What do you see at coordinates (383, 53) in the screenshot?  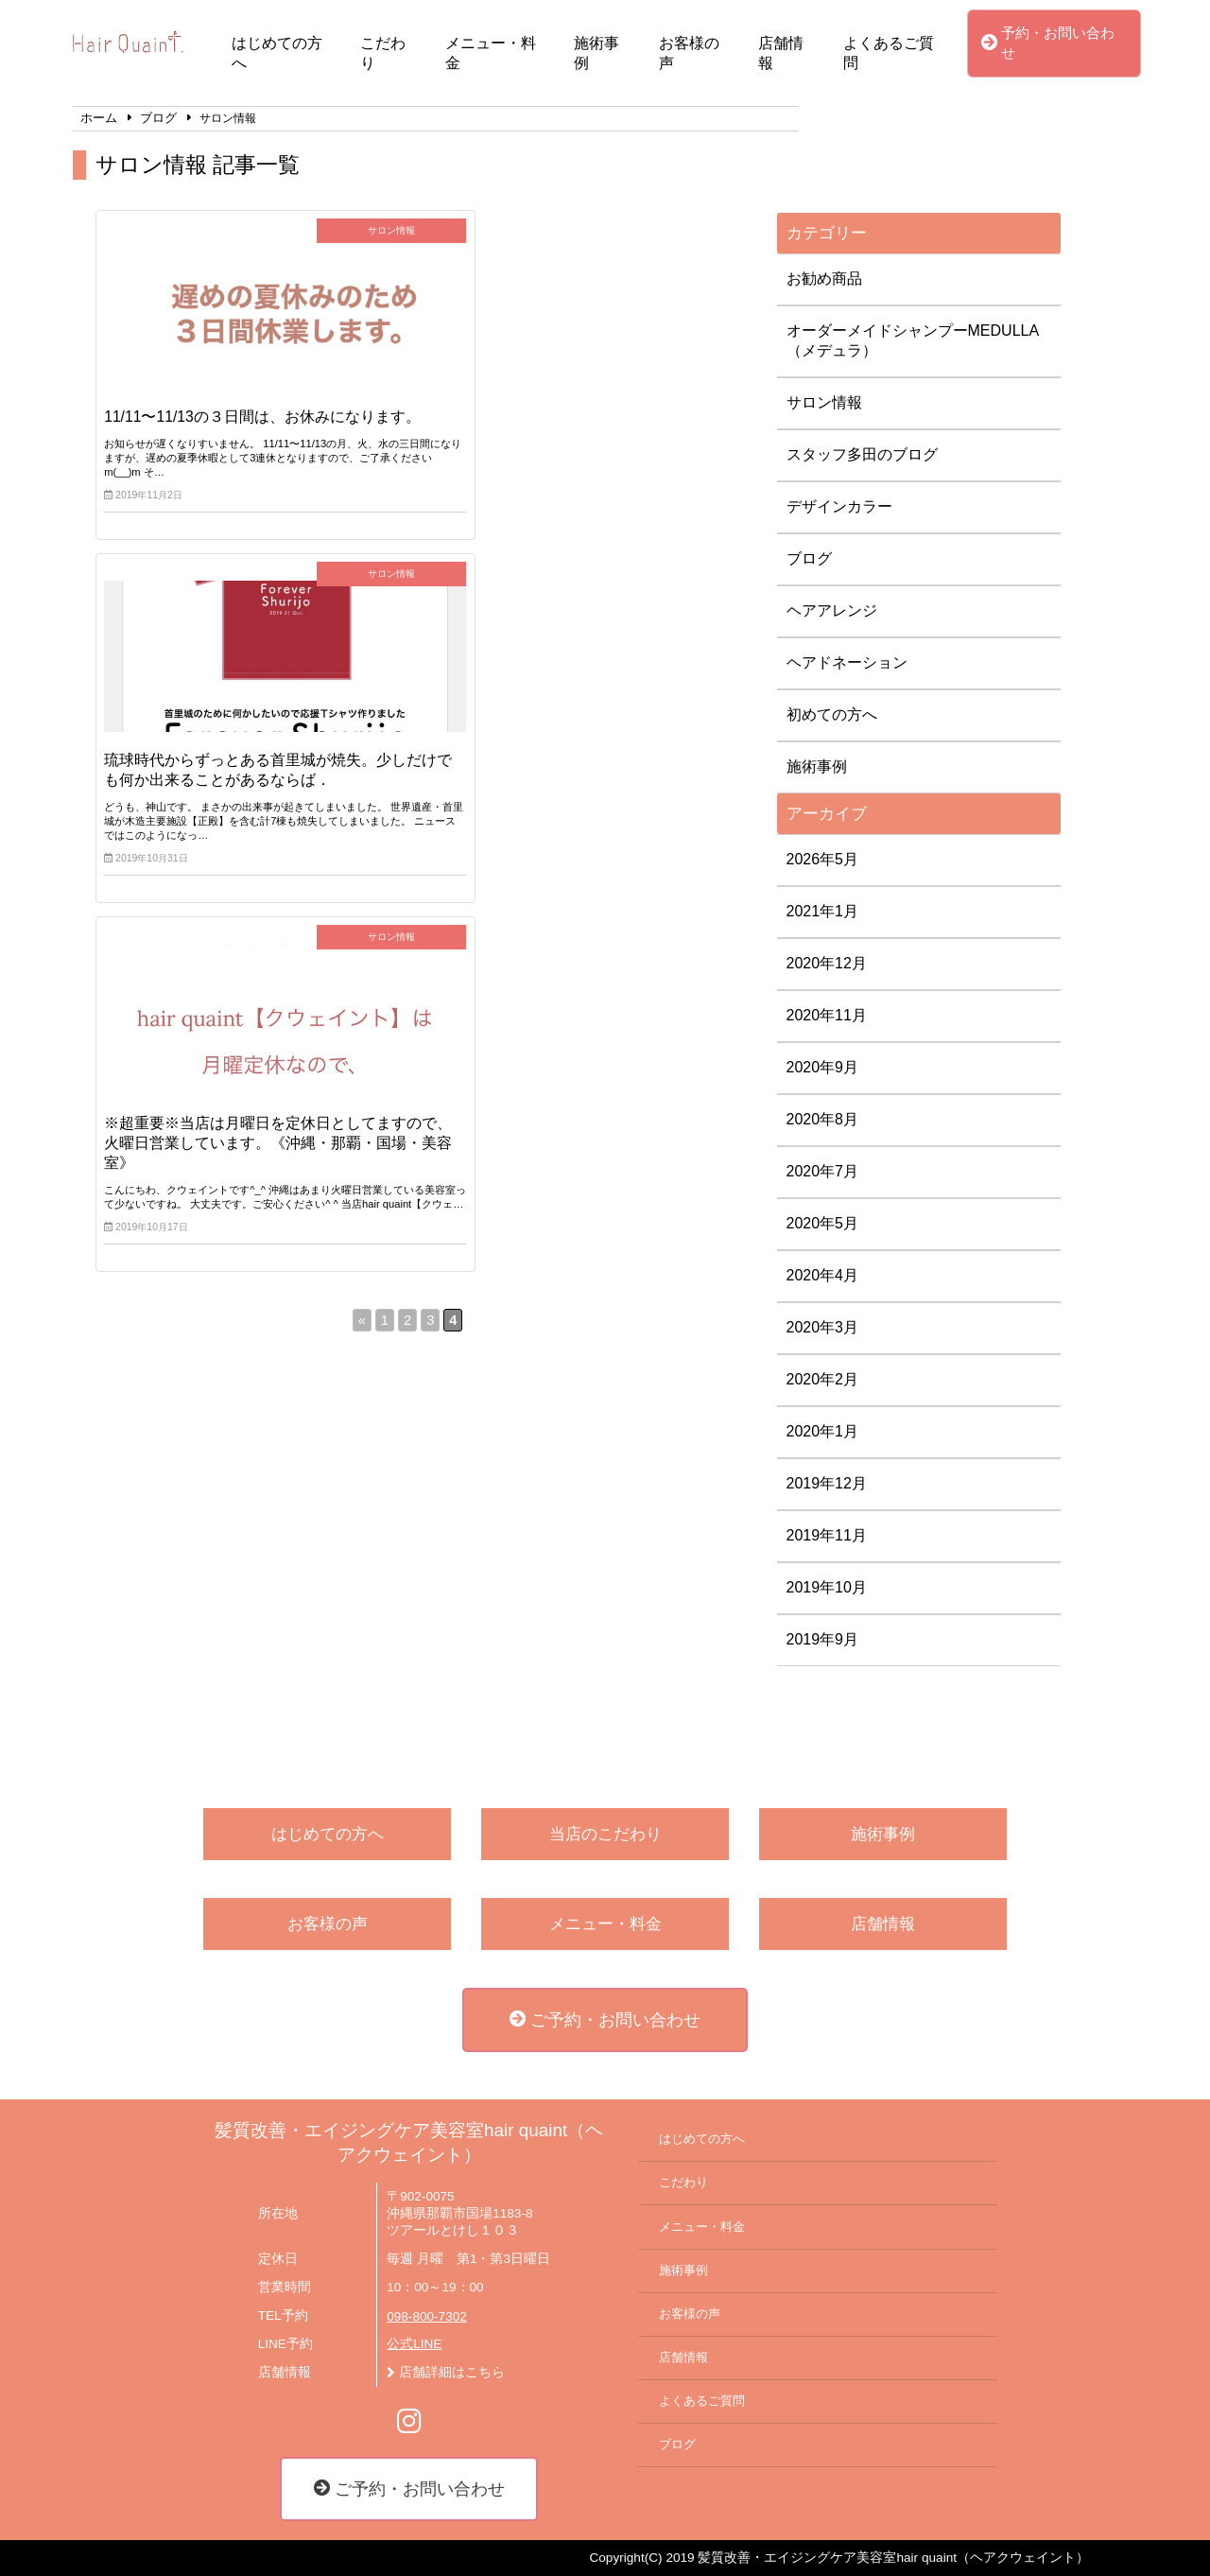 I see `こだわり` at bounding box center [383, 53].